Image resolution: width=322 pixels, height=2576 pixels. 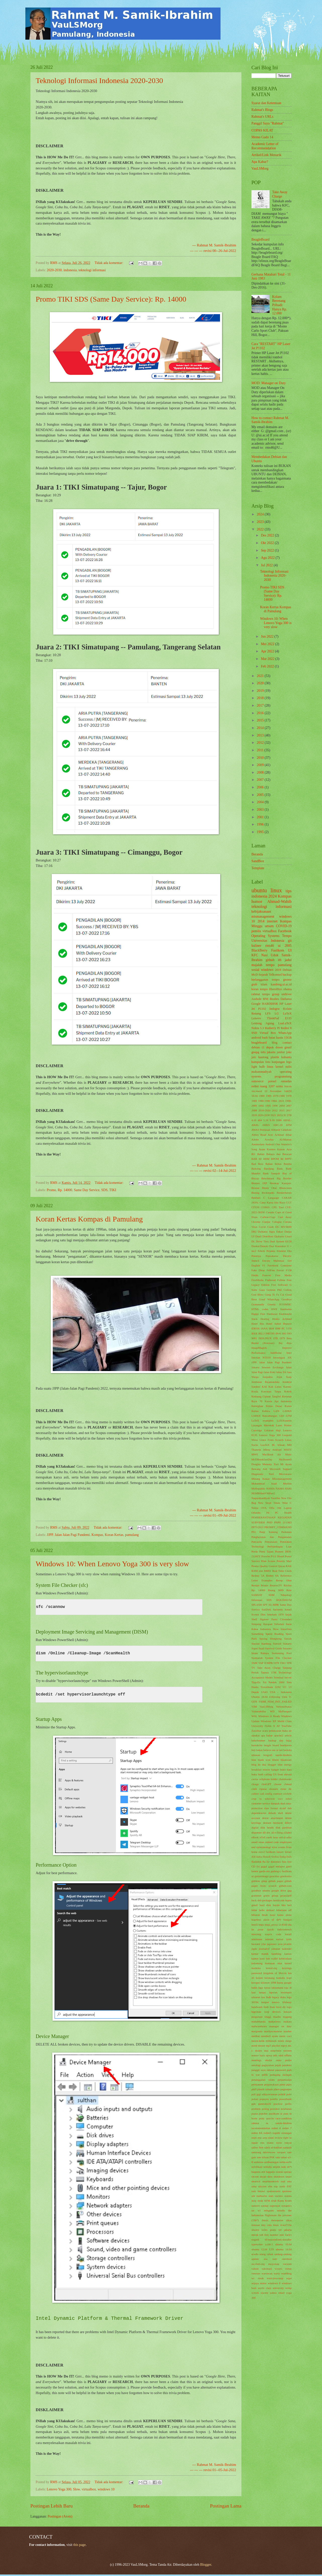 I want to click on Quran, so click(x=281, y=1566).